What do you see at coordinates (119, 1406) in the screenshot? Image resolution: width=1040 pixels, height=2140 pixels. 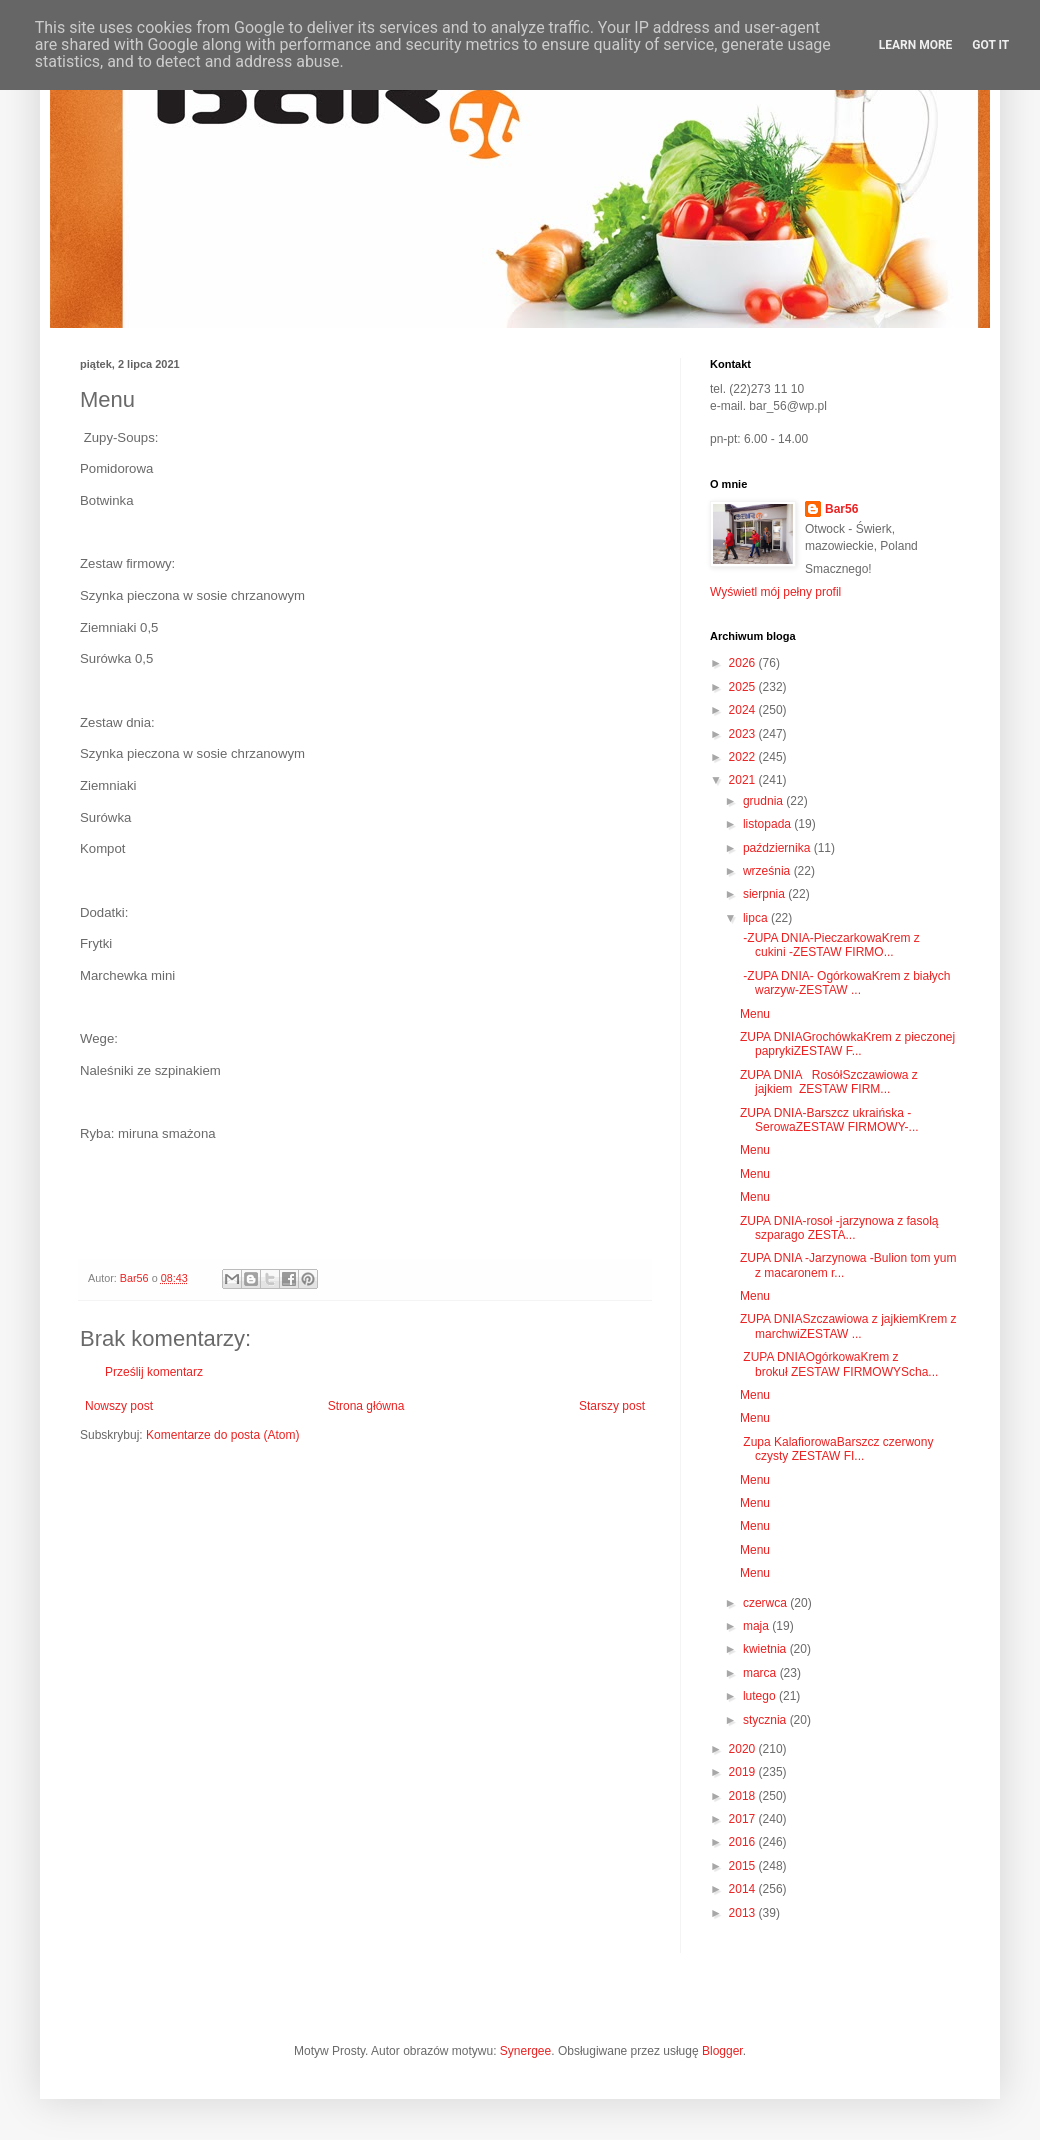 I see `Nowszy post` at bounding box center [119, 1406].